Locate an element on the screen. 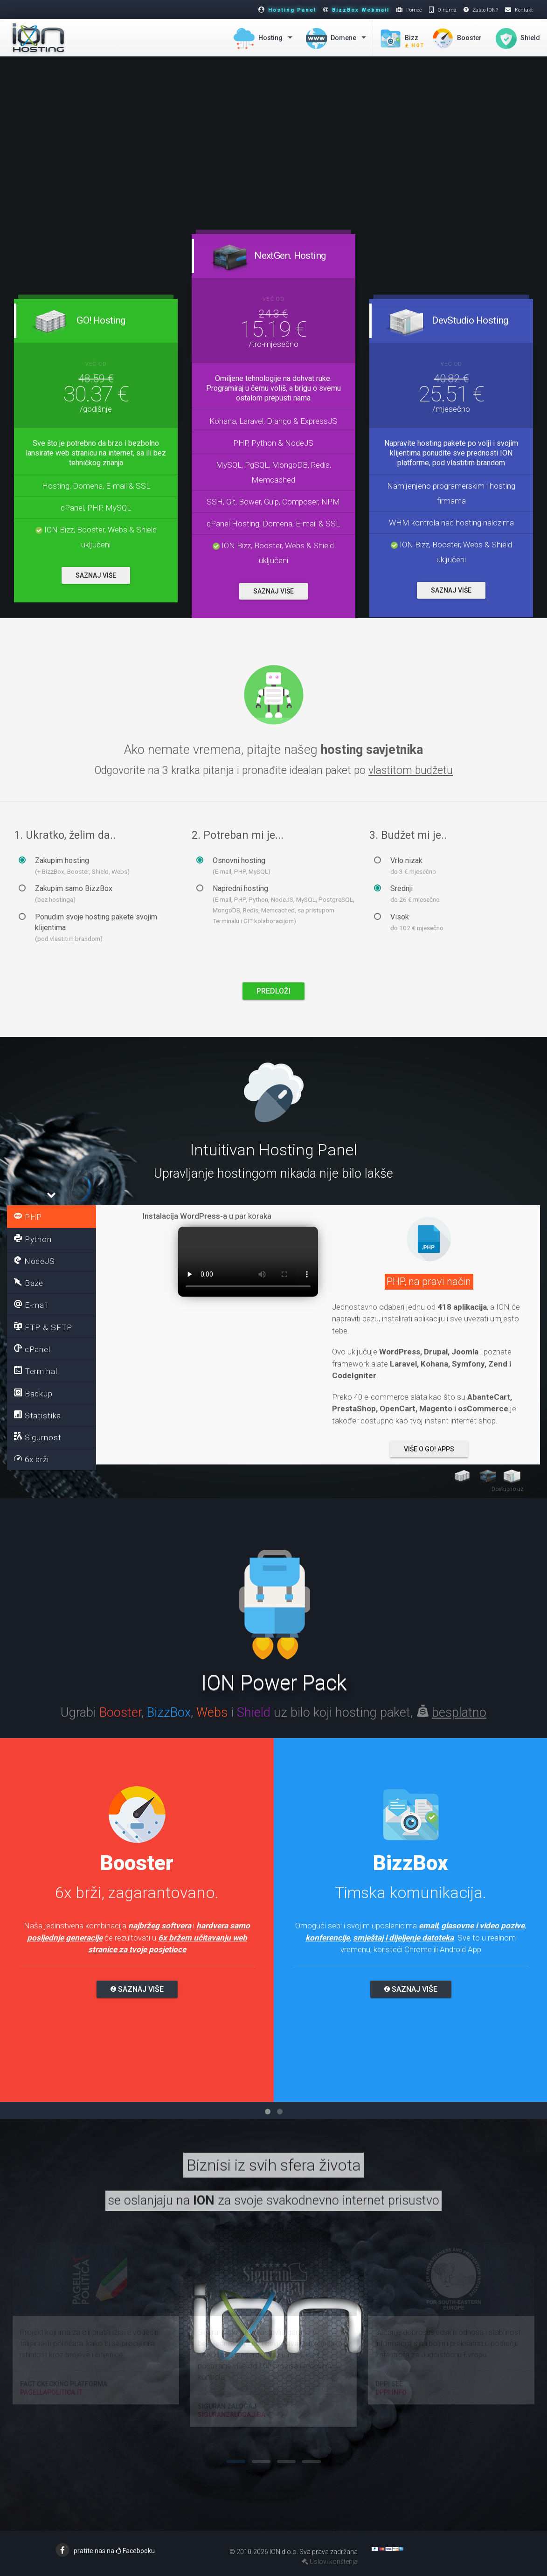 This screenshot has width=547, height=2576. Pomoć is located at coordinates (414, 10).